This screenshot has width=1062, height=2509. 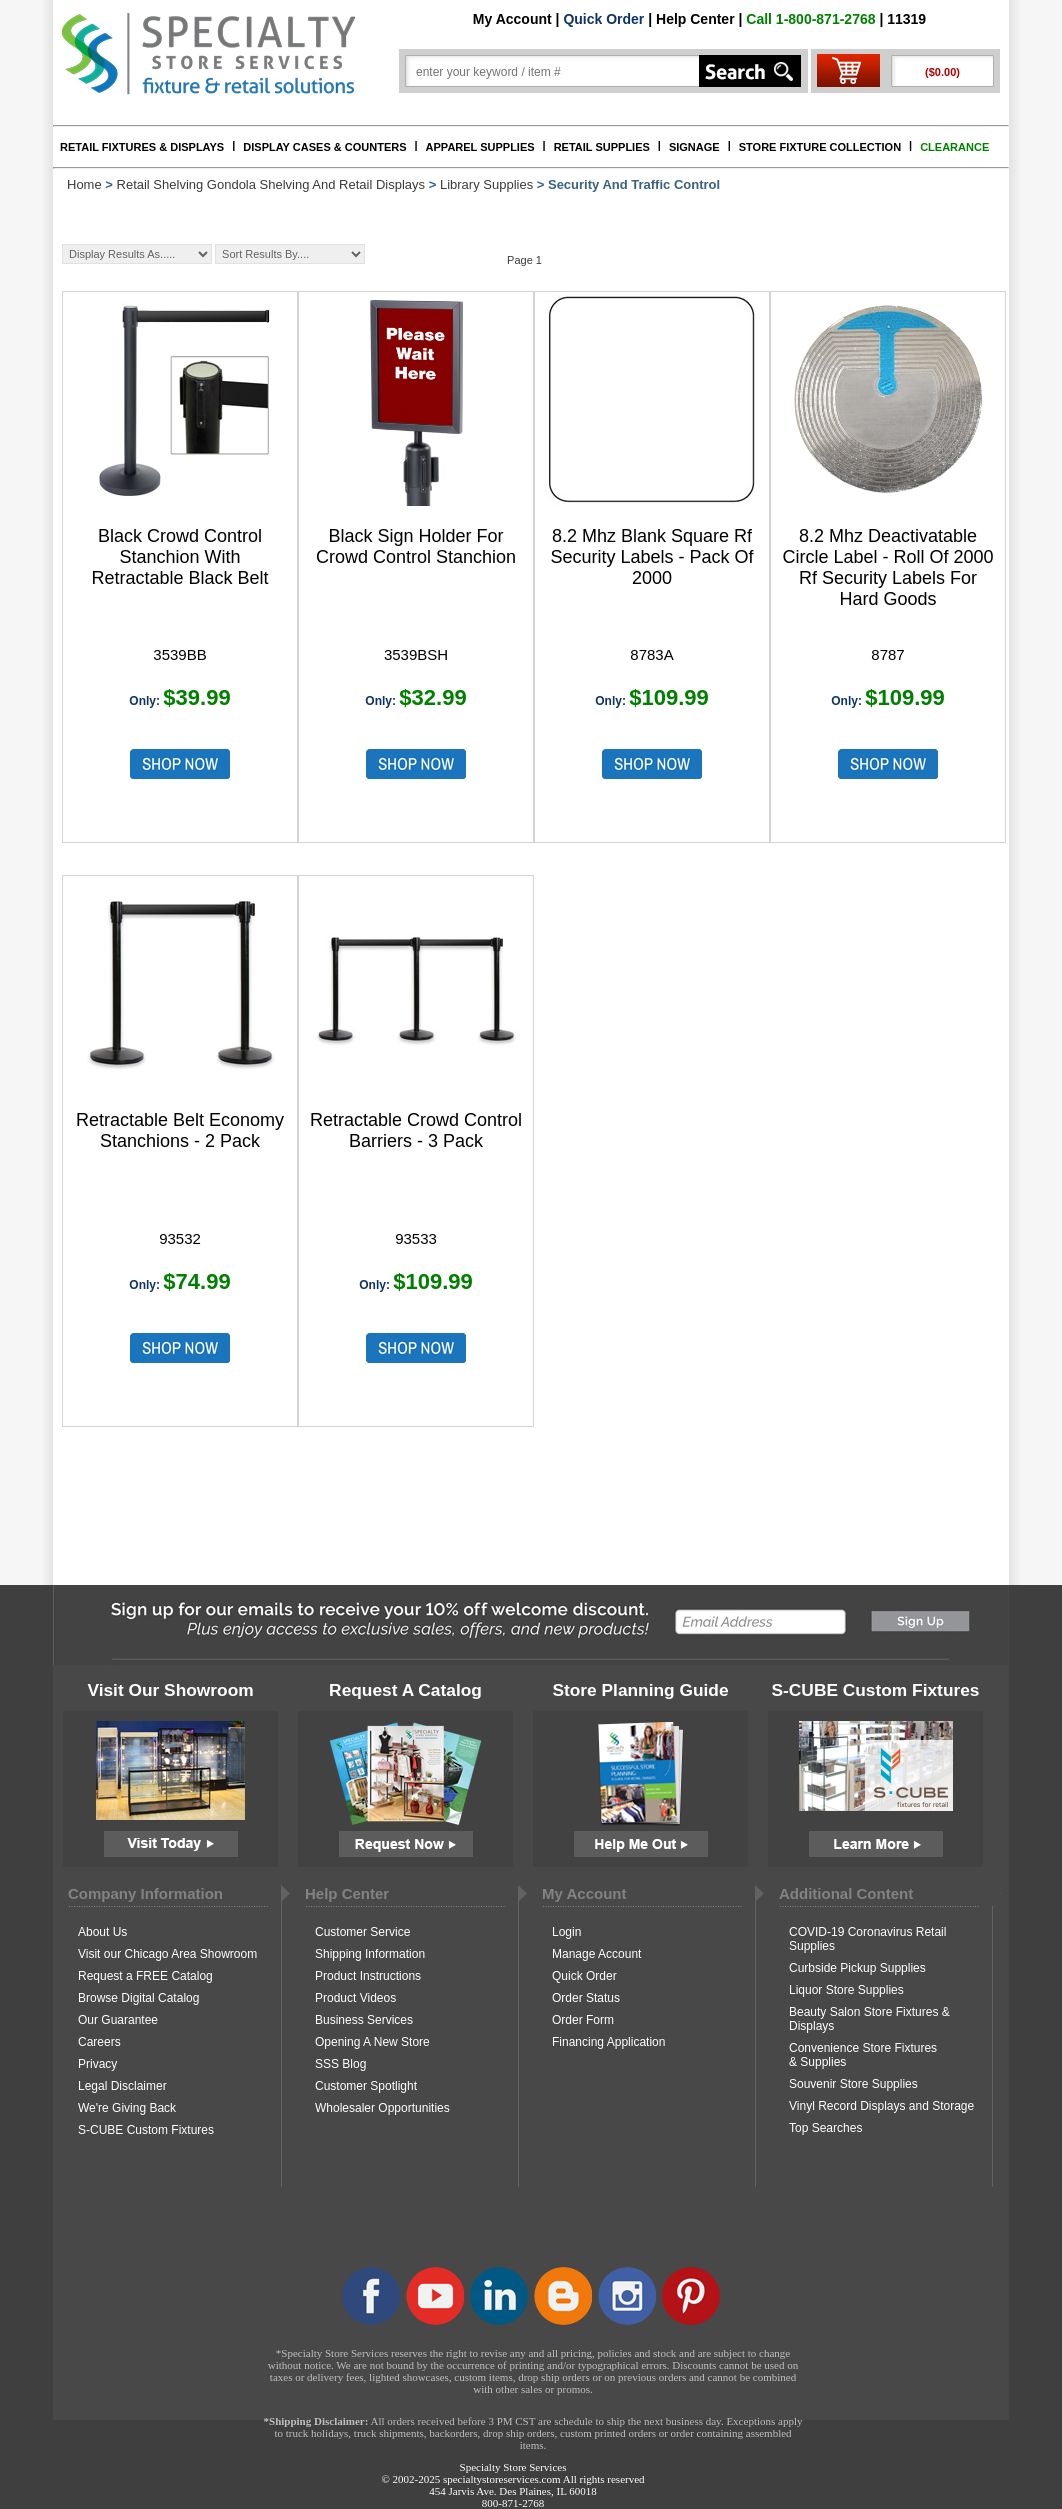 What do you see at coordinates (596, 1954) in the screenshot?
I see `Manage Account` at bounding box center [596, 1954].